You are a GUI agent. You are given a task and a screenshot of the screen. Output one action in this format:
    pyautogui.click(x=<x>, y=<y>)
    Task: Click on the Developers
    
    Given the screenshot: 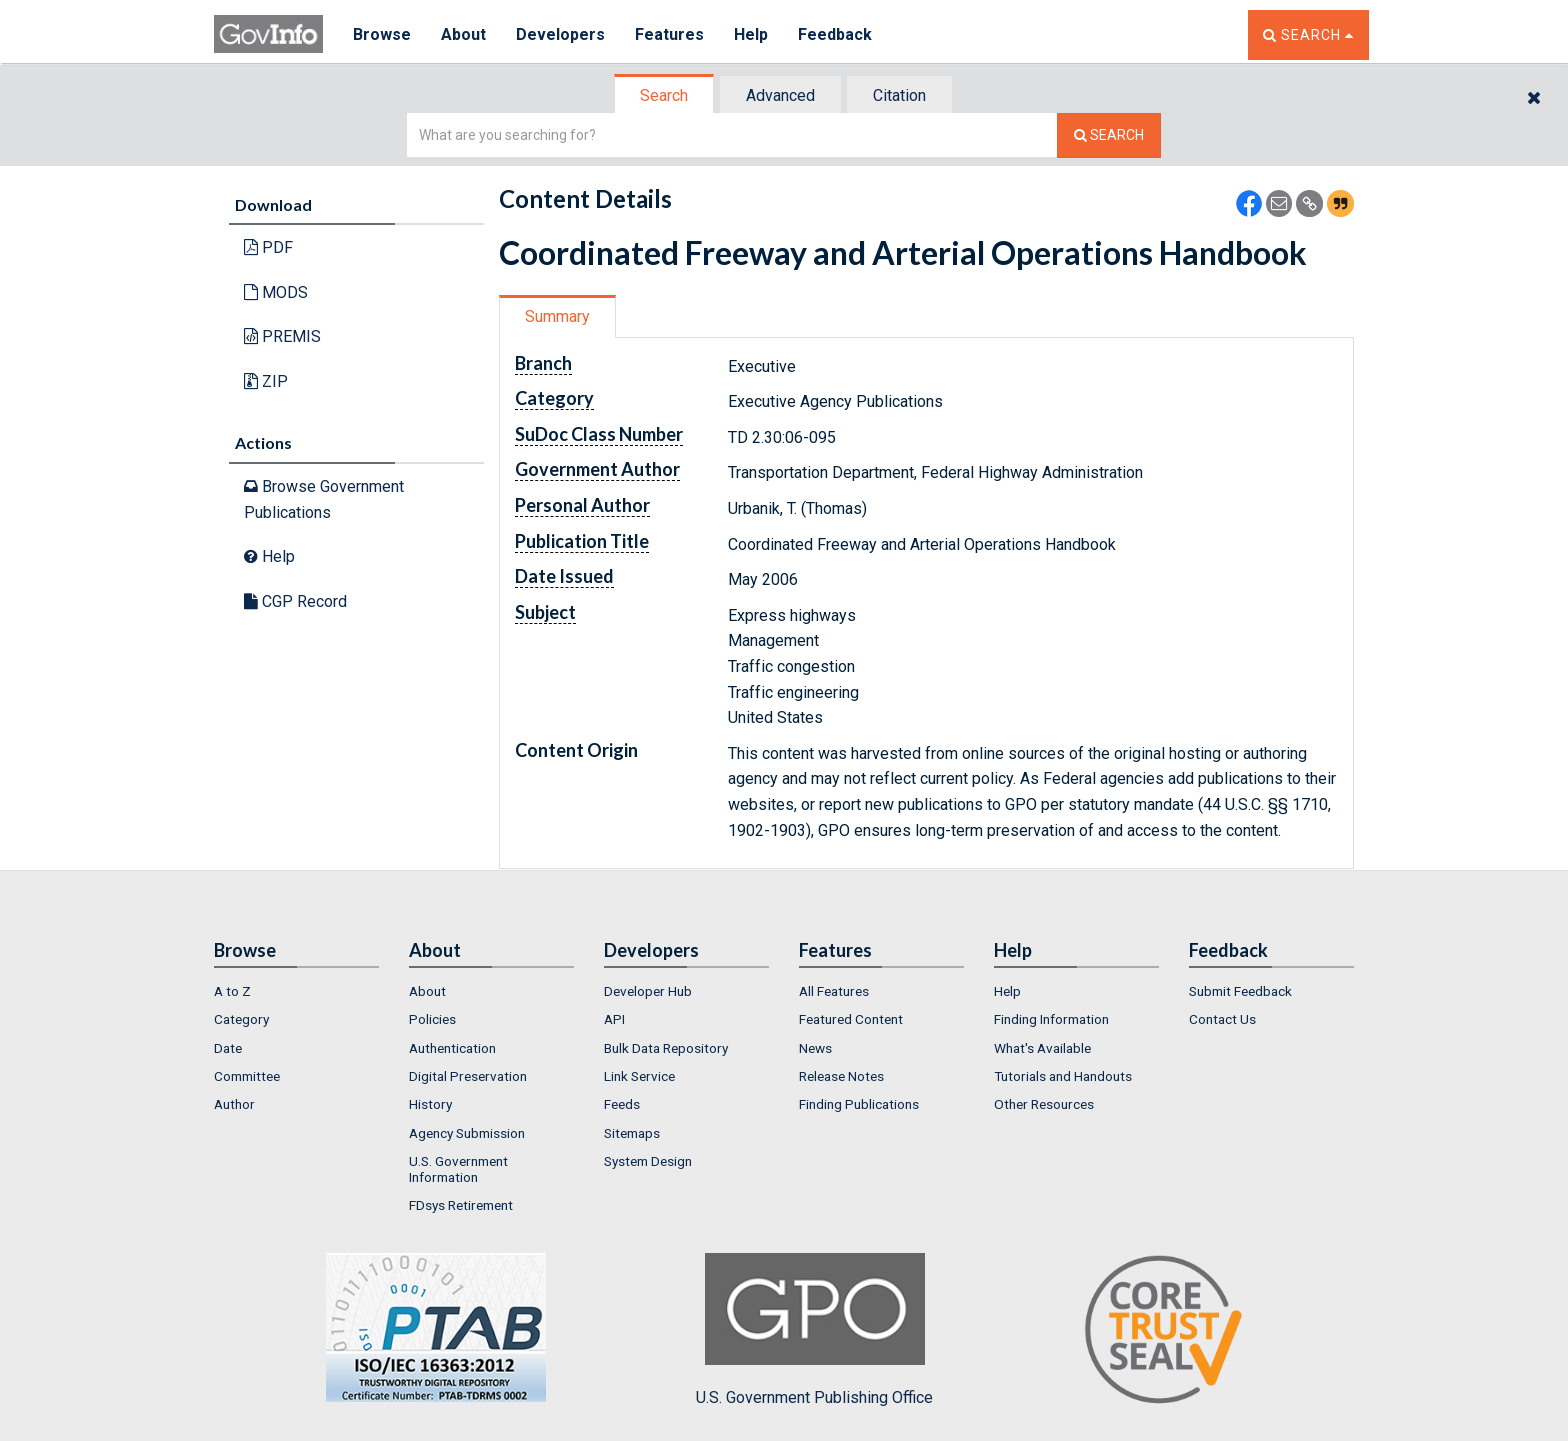 What is the action you would take?
    pyautogui.click(x=560, y=34)
    